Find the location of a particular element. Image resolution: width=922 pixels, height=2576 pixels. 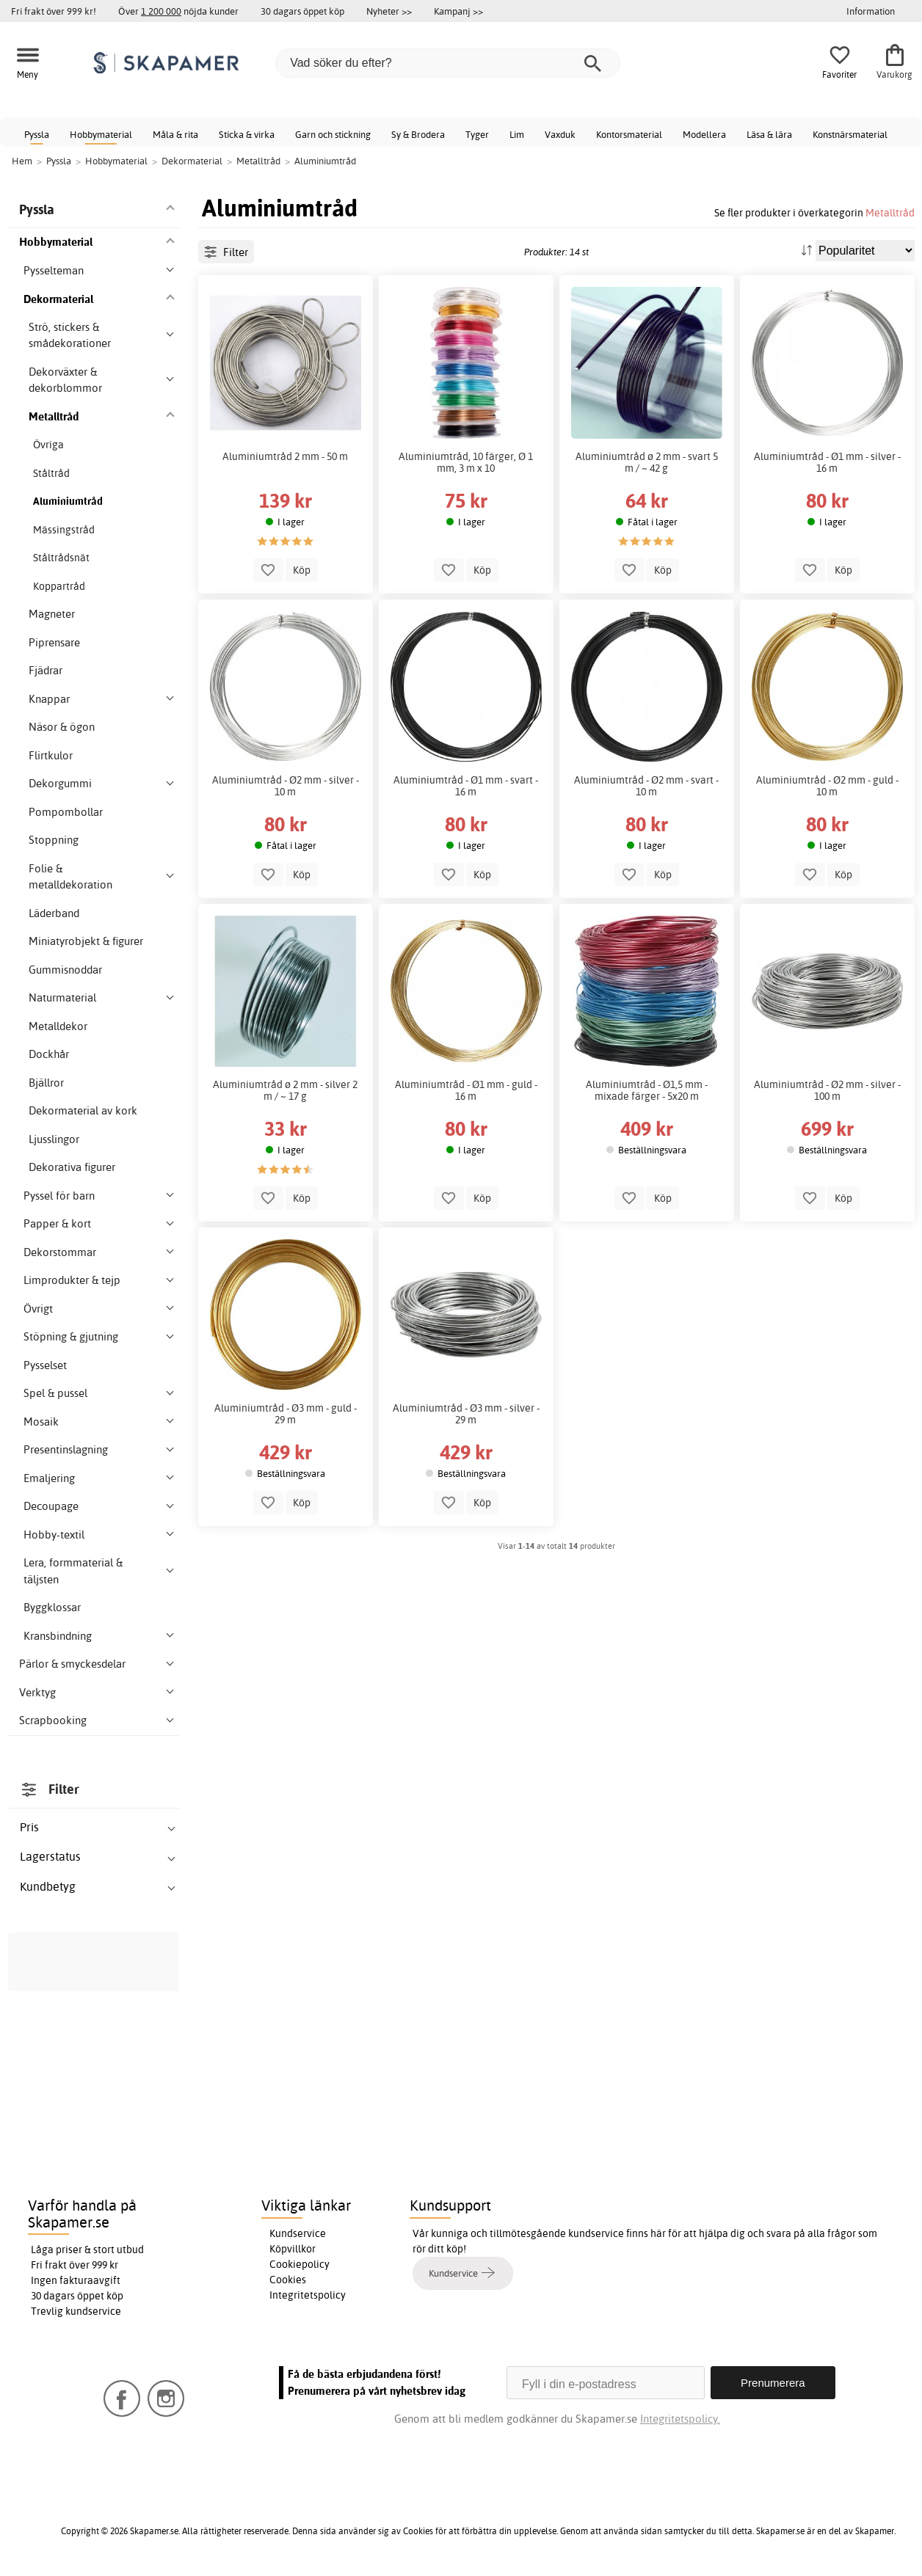

Metalltråd is located at coordinates (890, 212).